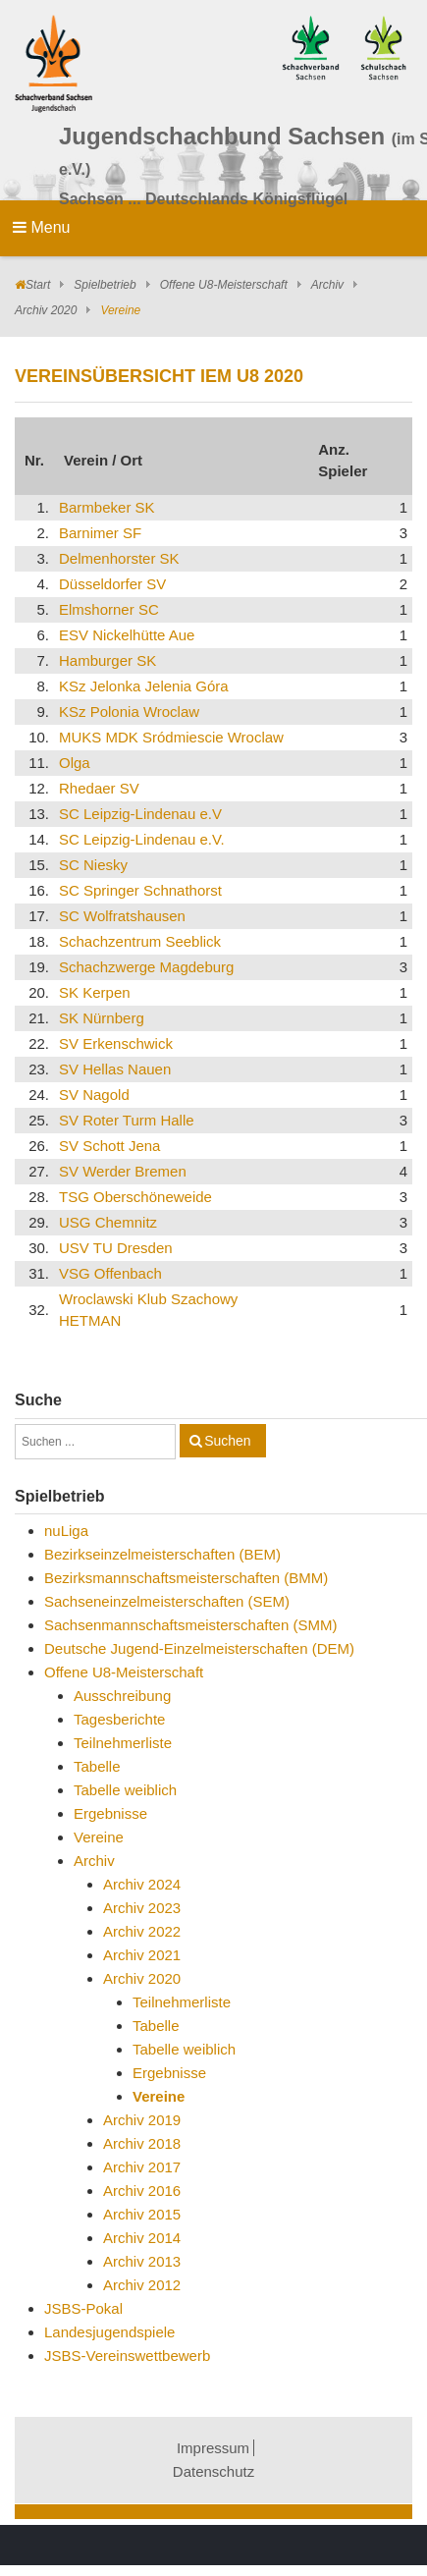 This screenshot has height=2576, width=427. Describe the element at coordinates (109, 609) in the screenshot. I see `Elmshorner SC` at that location.